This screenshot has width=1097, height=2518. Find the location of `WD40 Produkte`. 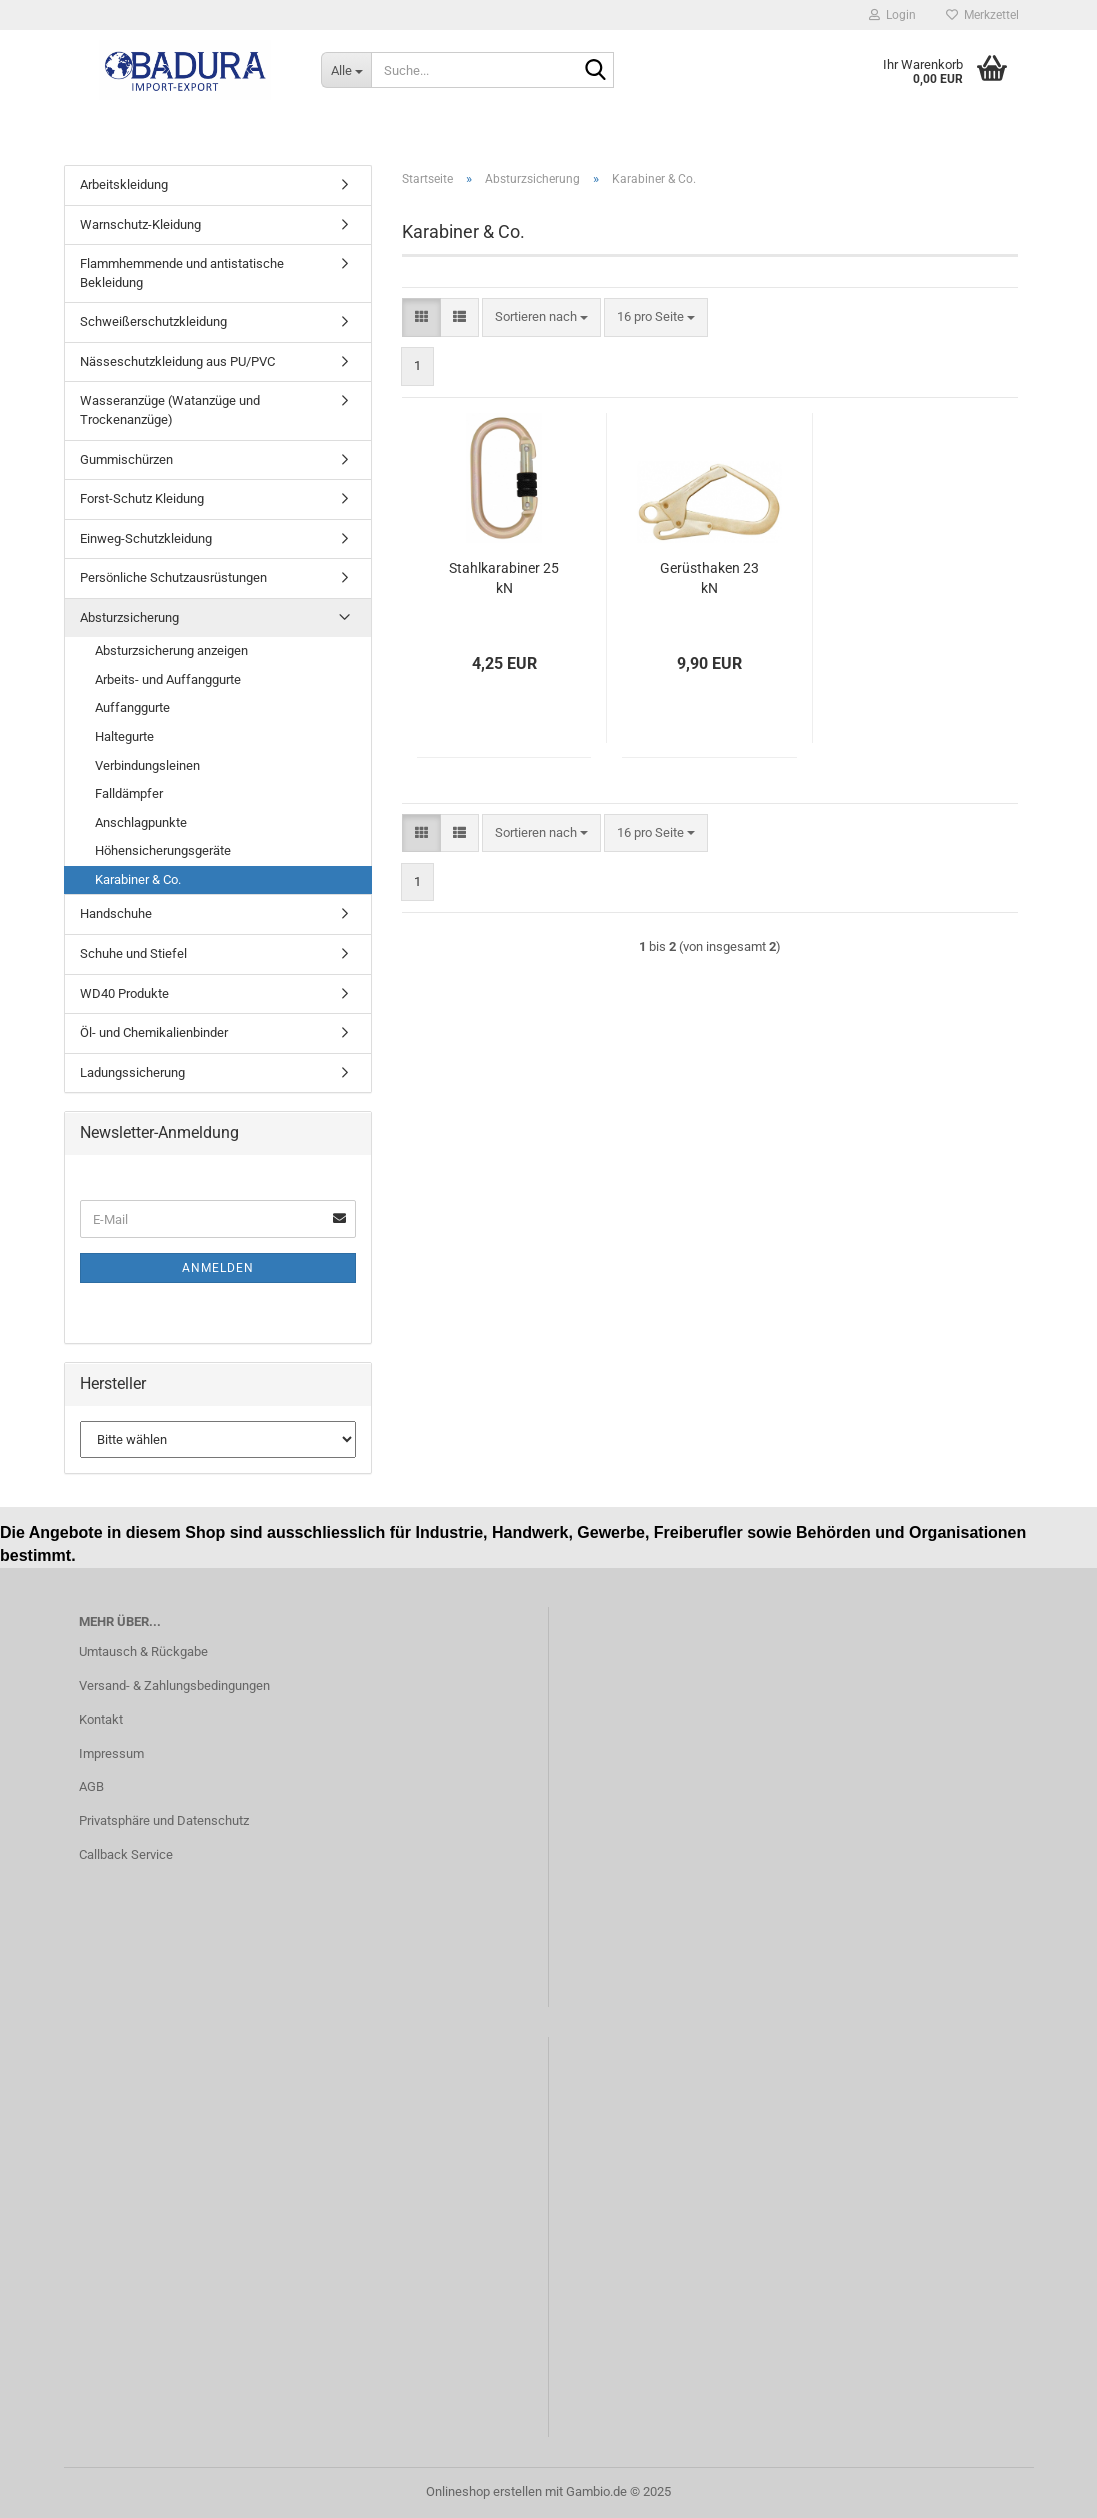

WD40 Produkte is located at coordinates (124, 993).